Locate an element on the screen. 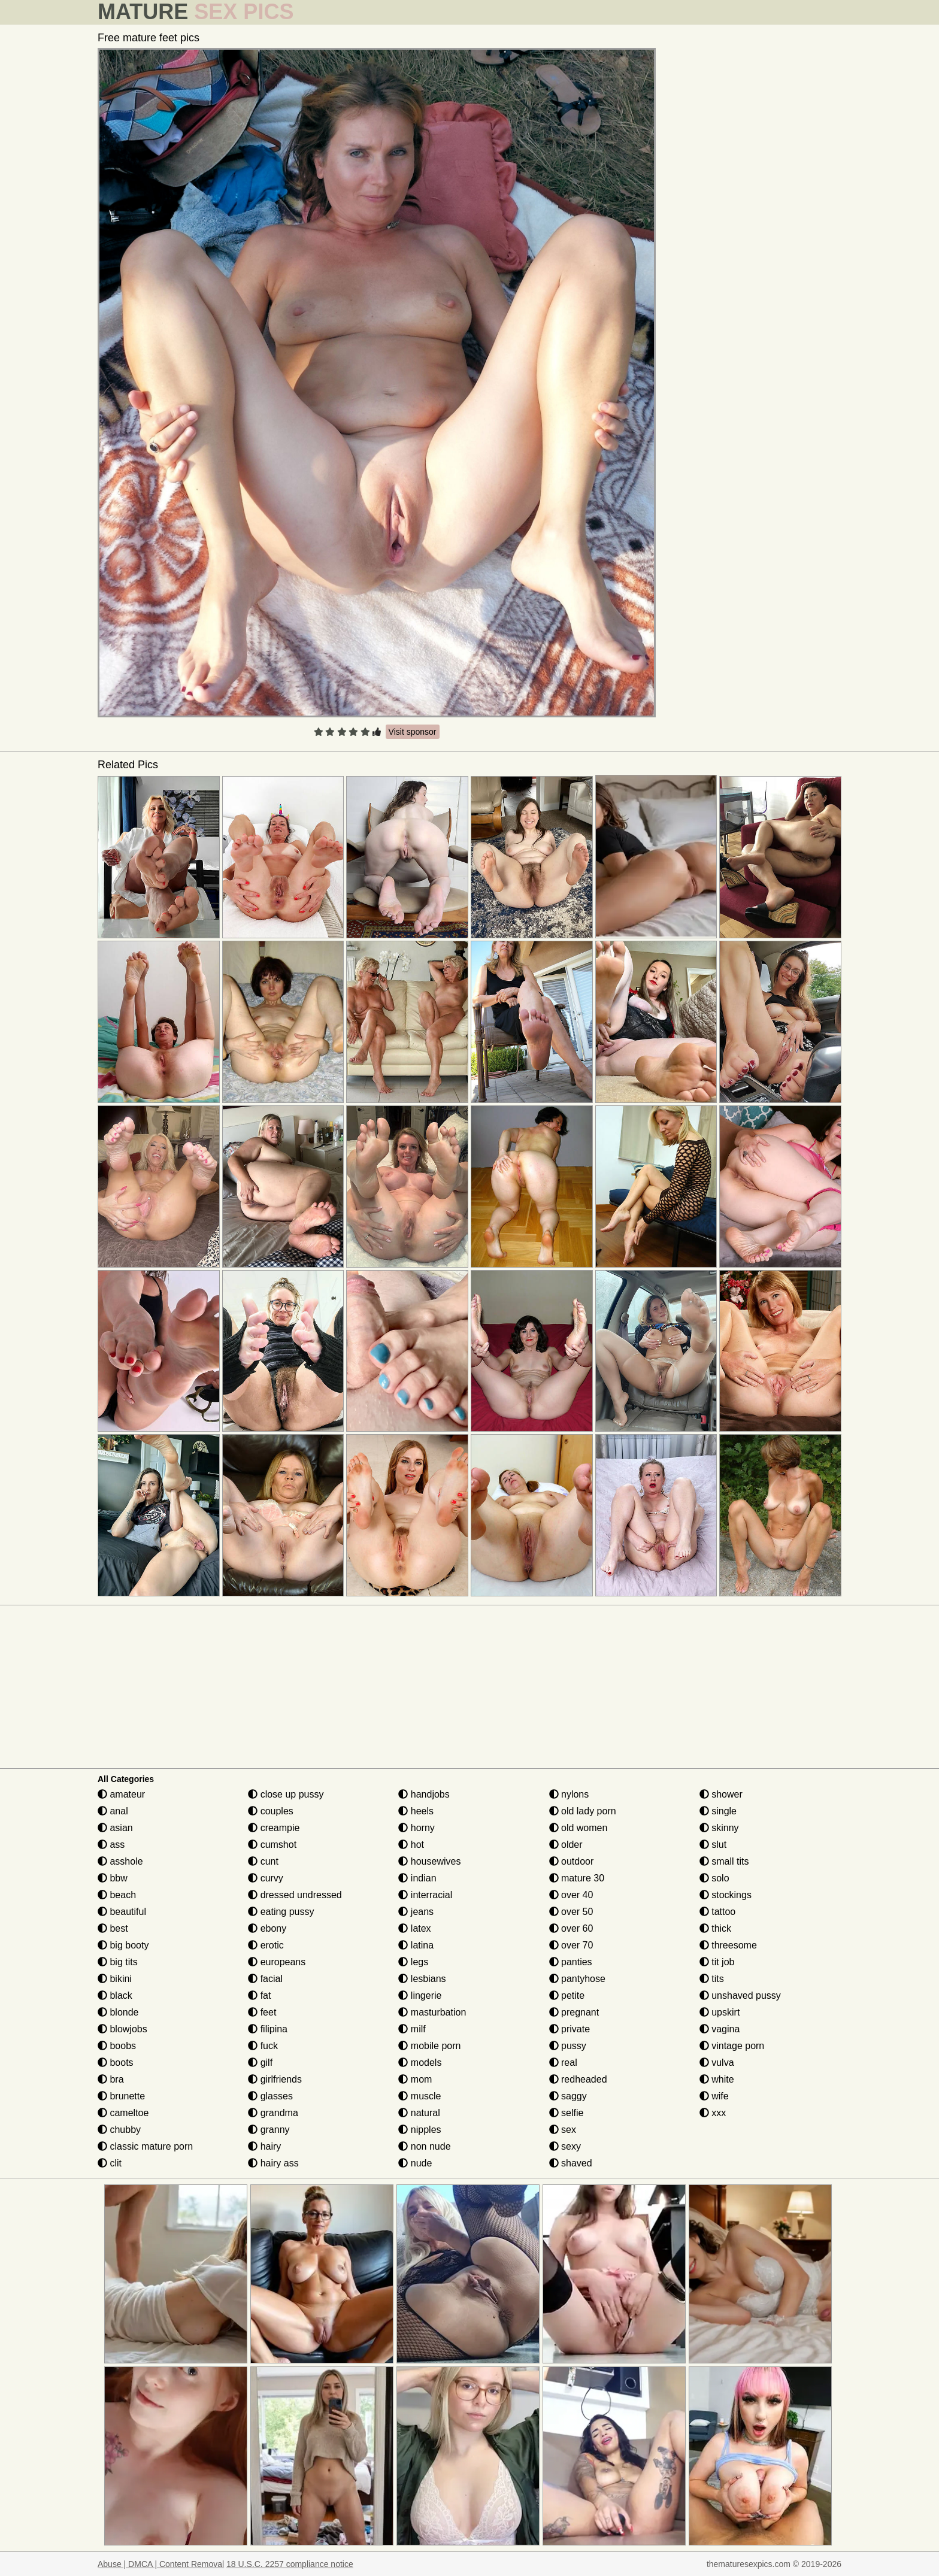  close up pussy is located at coordinates (285, 1794).